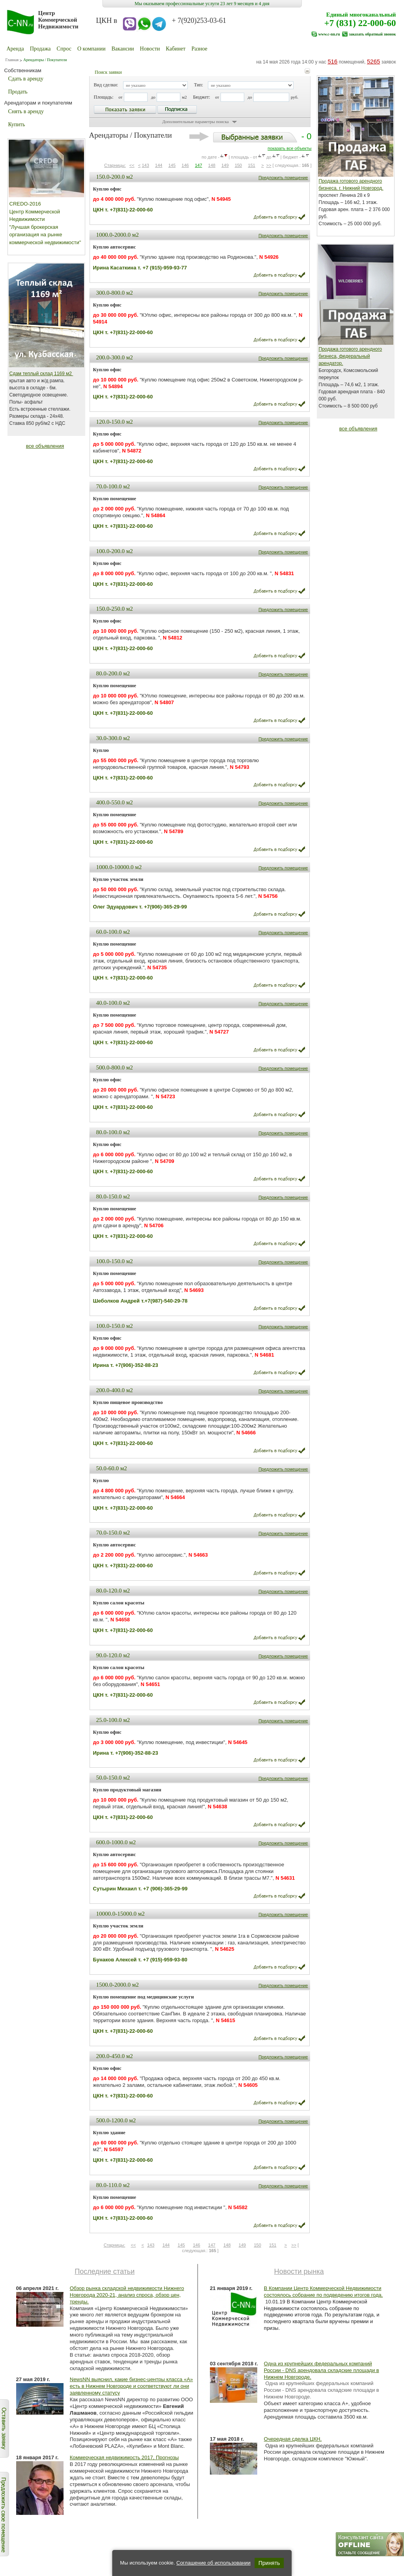 This screenshot has width=404, height=2576. What do you see at coordinates (321, 2370) in the screenshot?
I see `Одна из крупнейших федеральных компаний России - DNS арендовала складские площади в Нижнем Новгороде.` at bounding box center [321, 2370].